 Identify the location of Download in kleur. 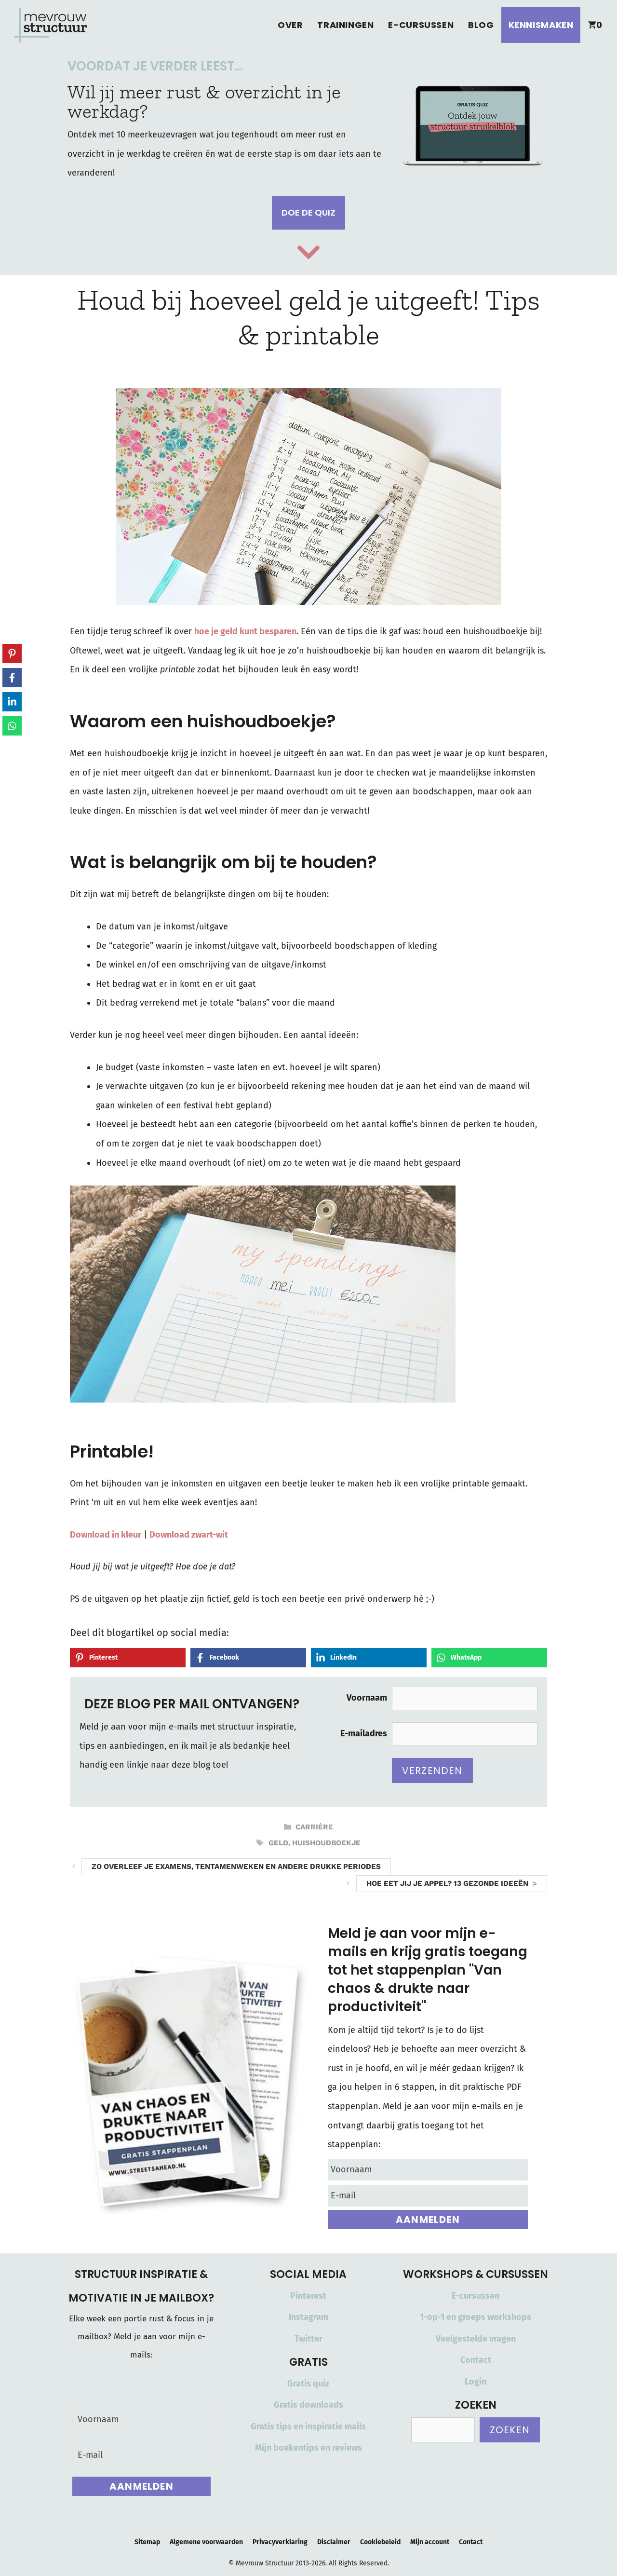
(105, 1534).